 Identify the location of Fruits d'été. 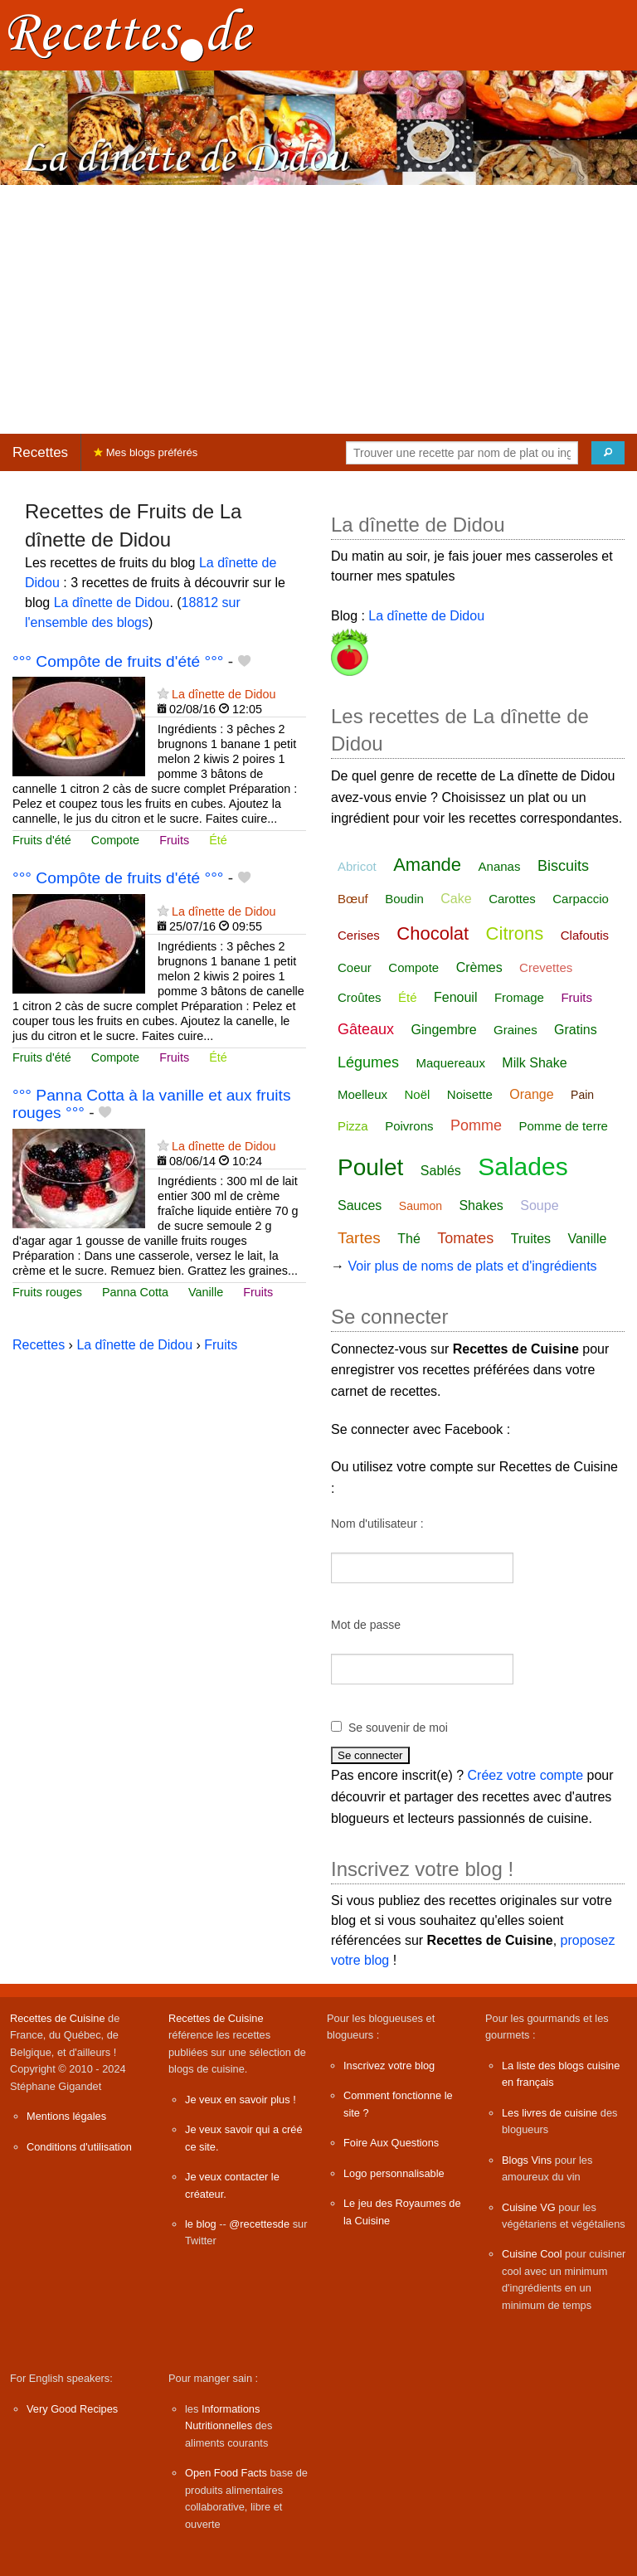
(41, 840).